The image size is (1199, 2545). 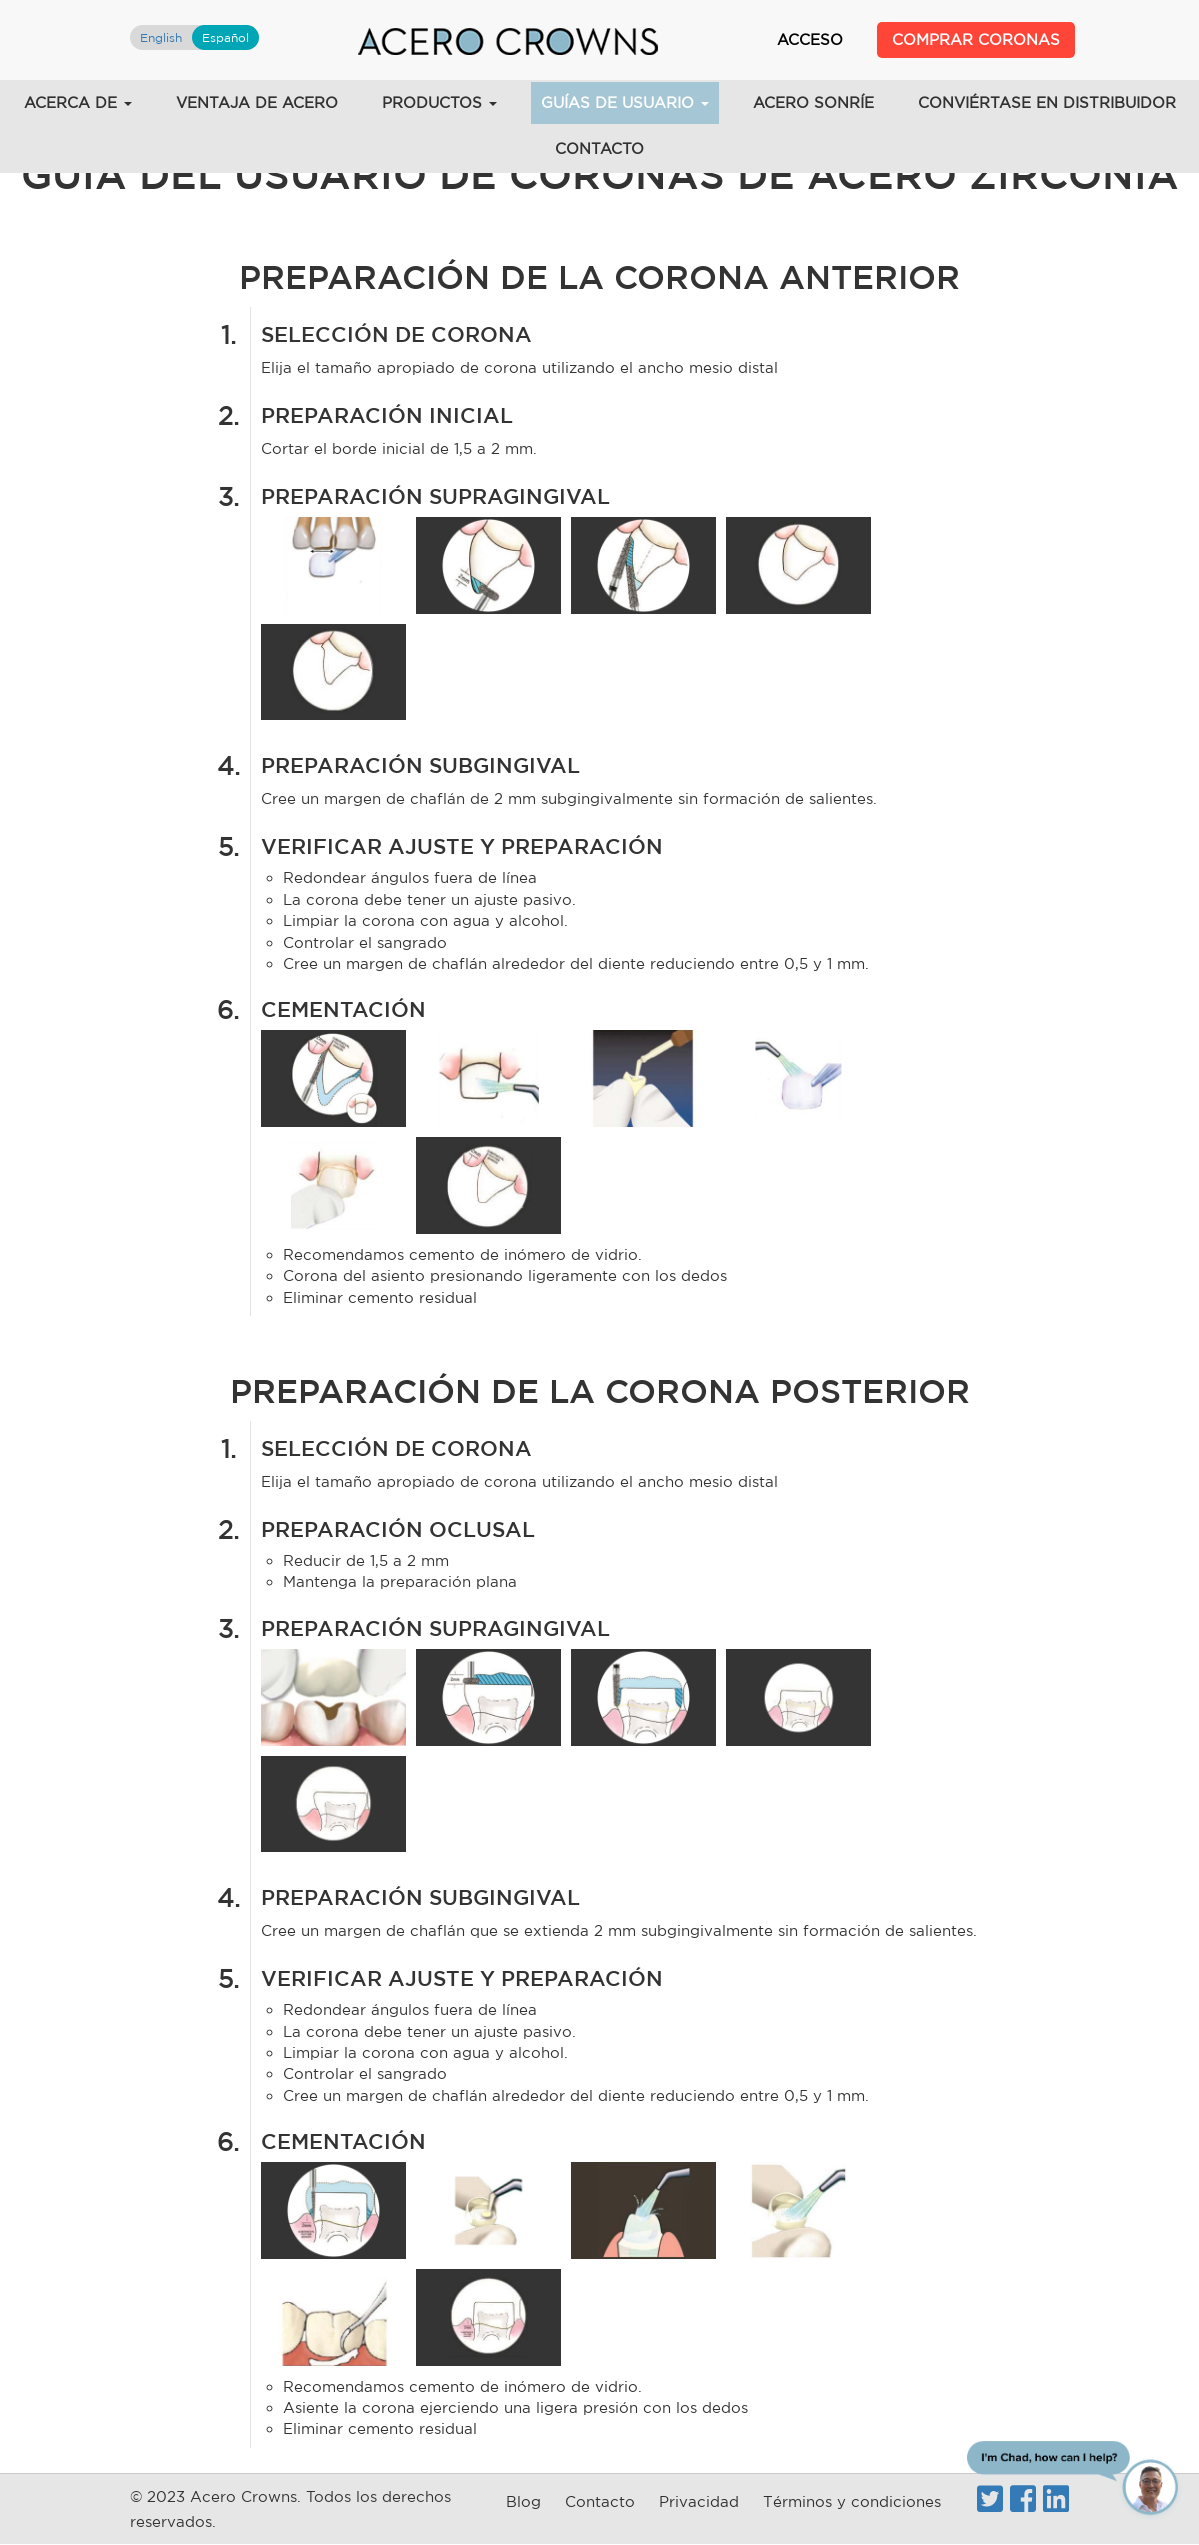 What do you see at coordinates (1047, 102) in the screenshot?
I see `Conviértase en distribuidor` at bounding box center [1047, 102].